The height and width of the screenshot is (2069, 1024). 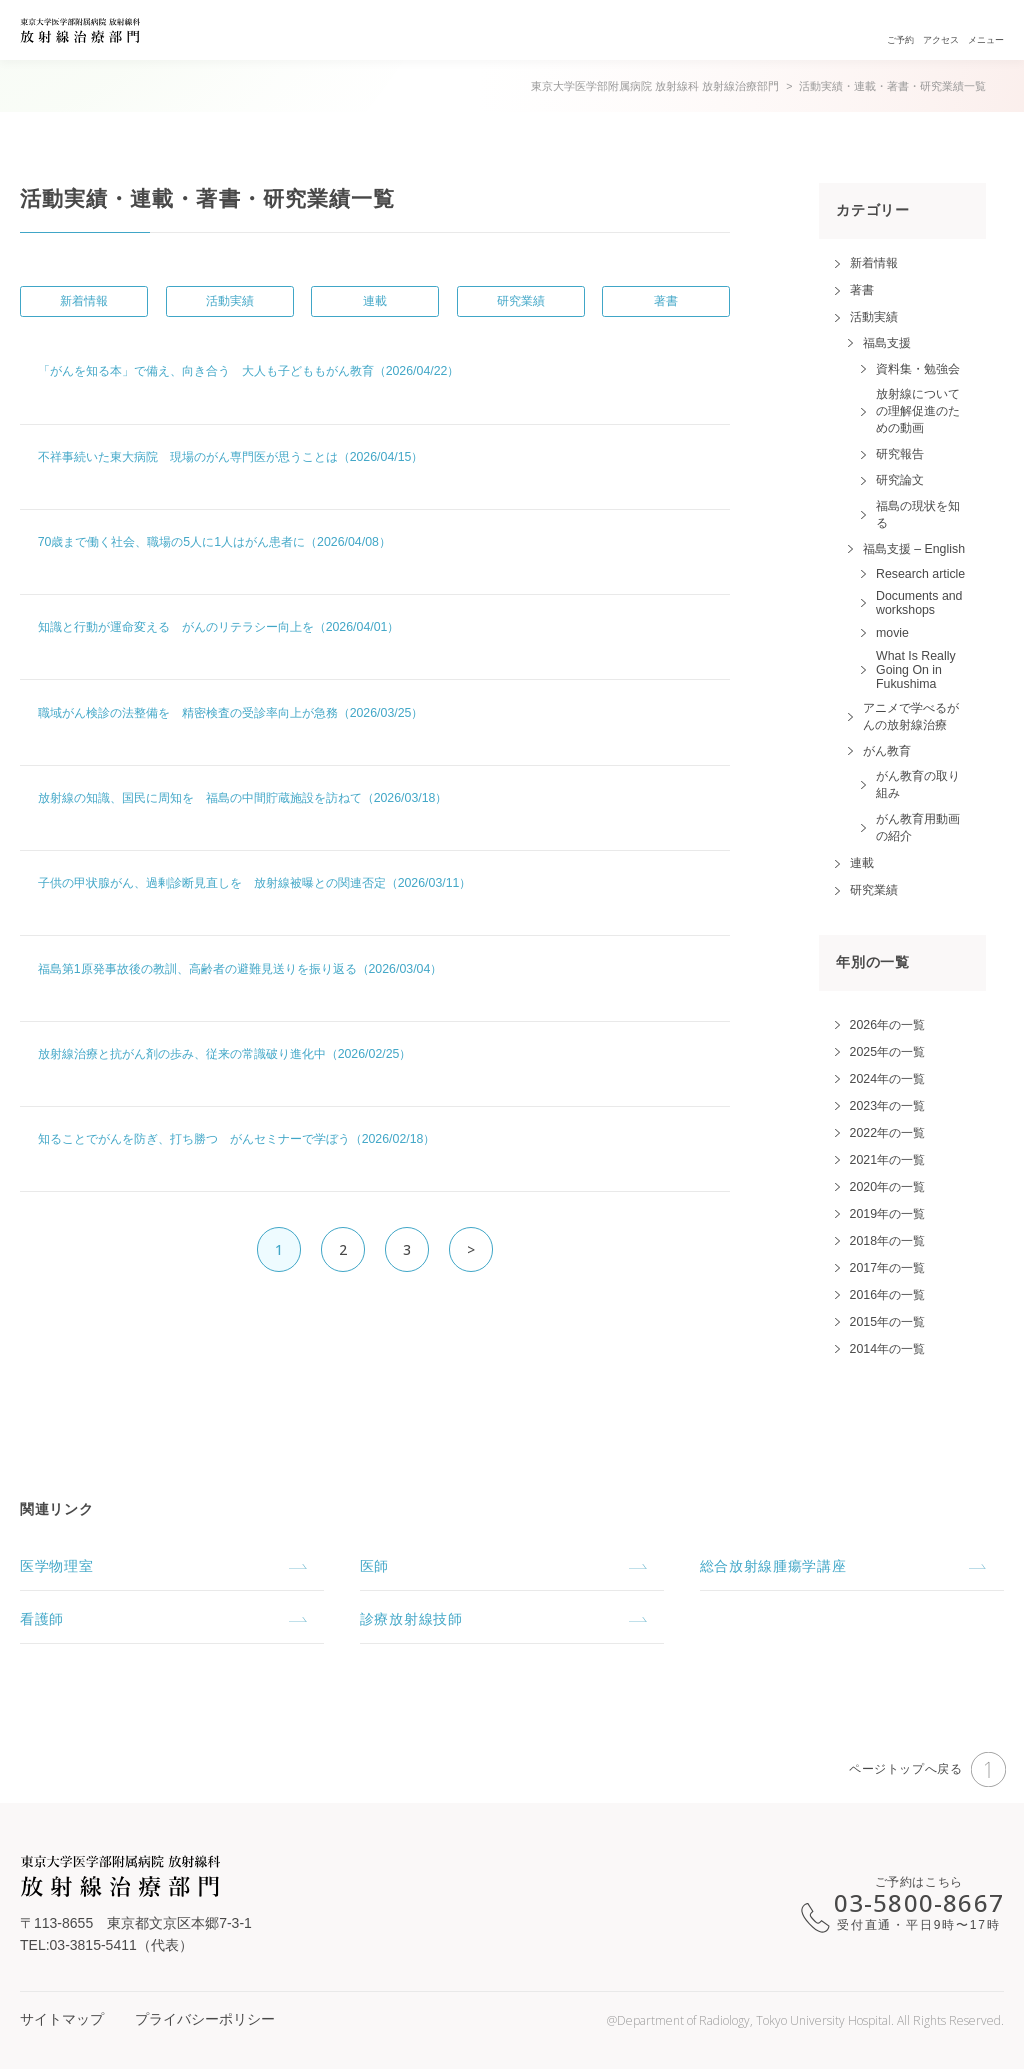 What do you see at coordinates (773, 1566) in the screenshot?
I see `総合放射線腫瘍学講座` at bounding box center [773, 1566].